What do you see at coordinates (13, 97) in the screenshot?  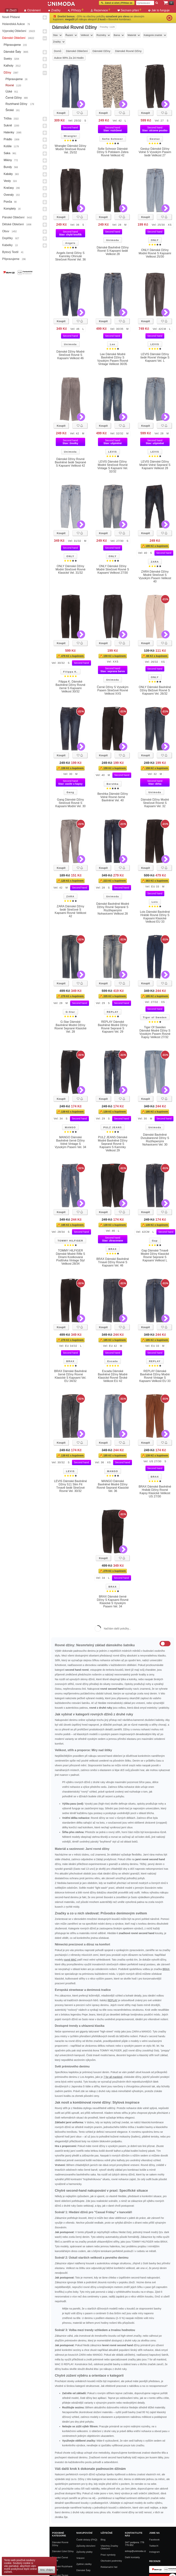 I see `černé džíny` at bounding box center [13, 97].